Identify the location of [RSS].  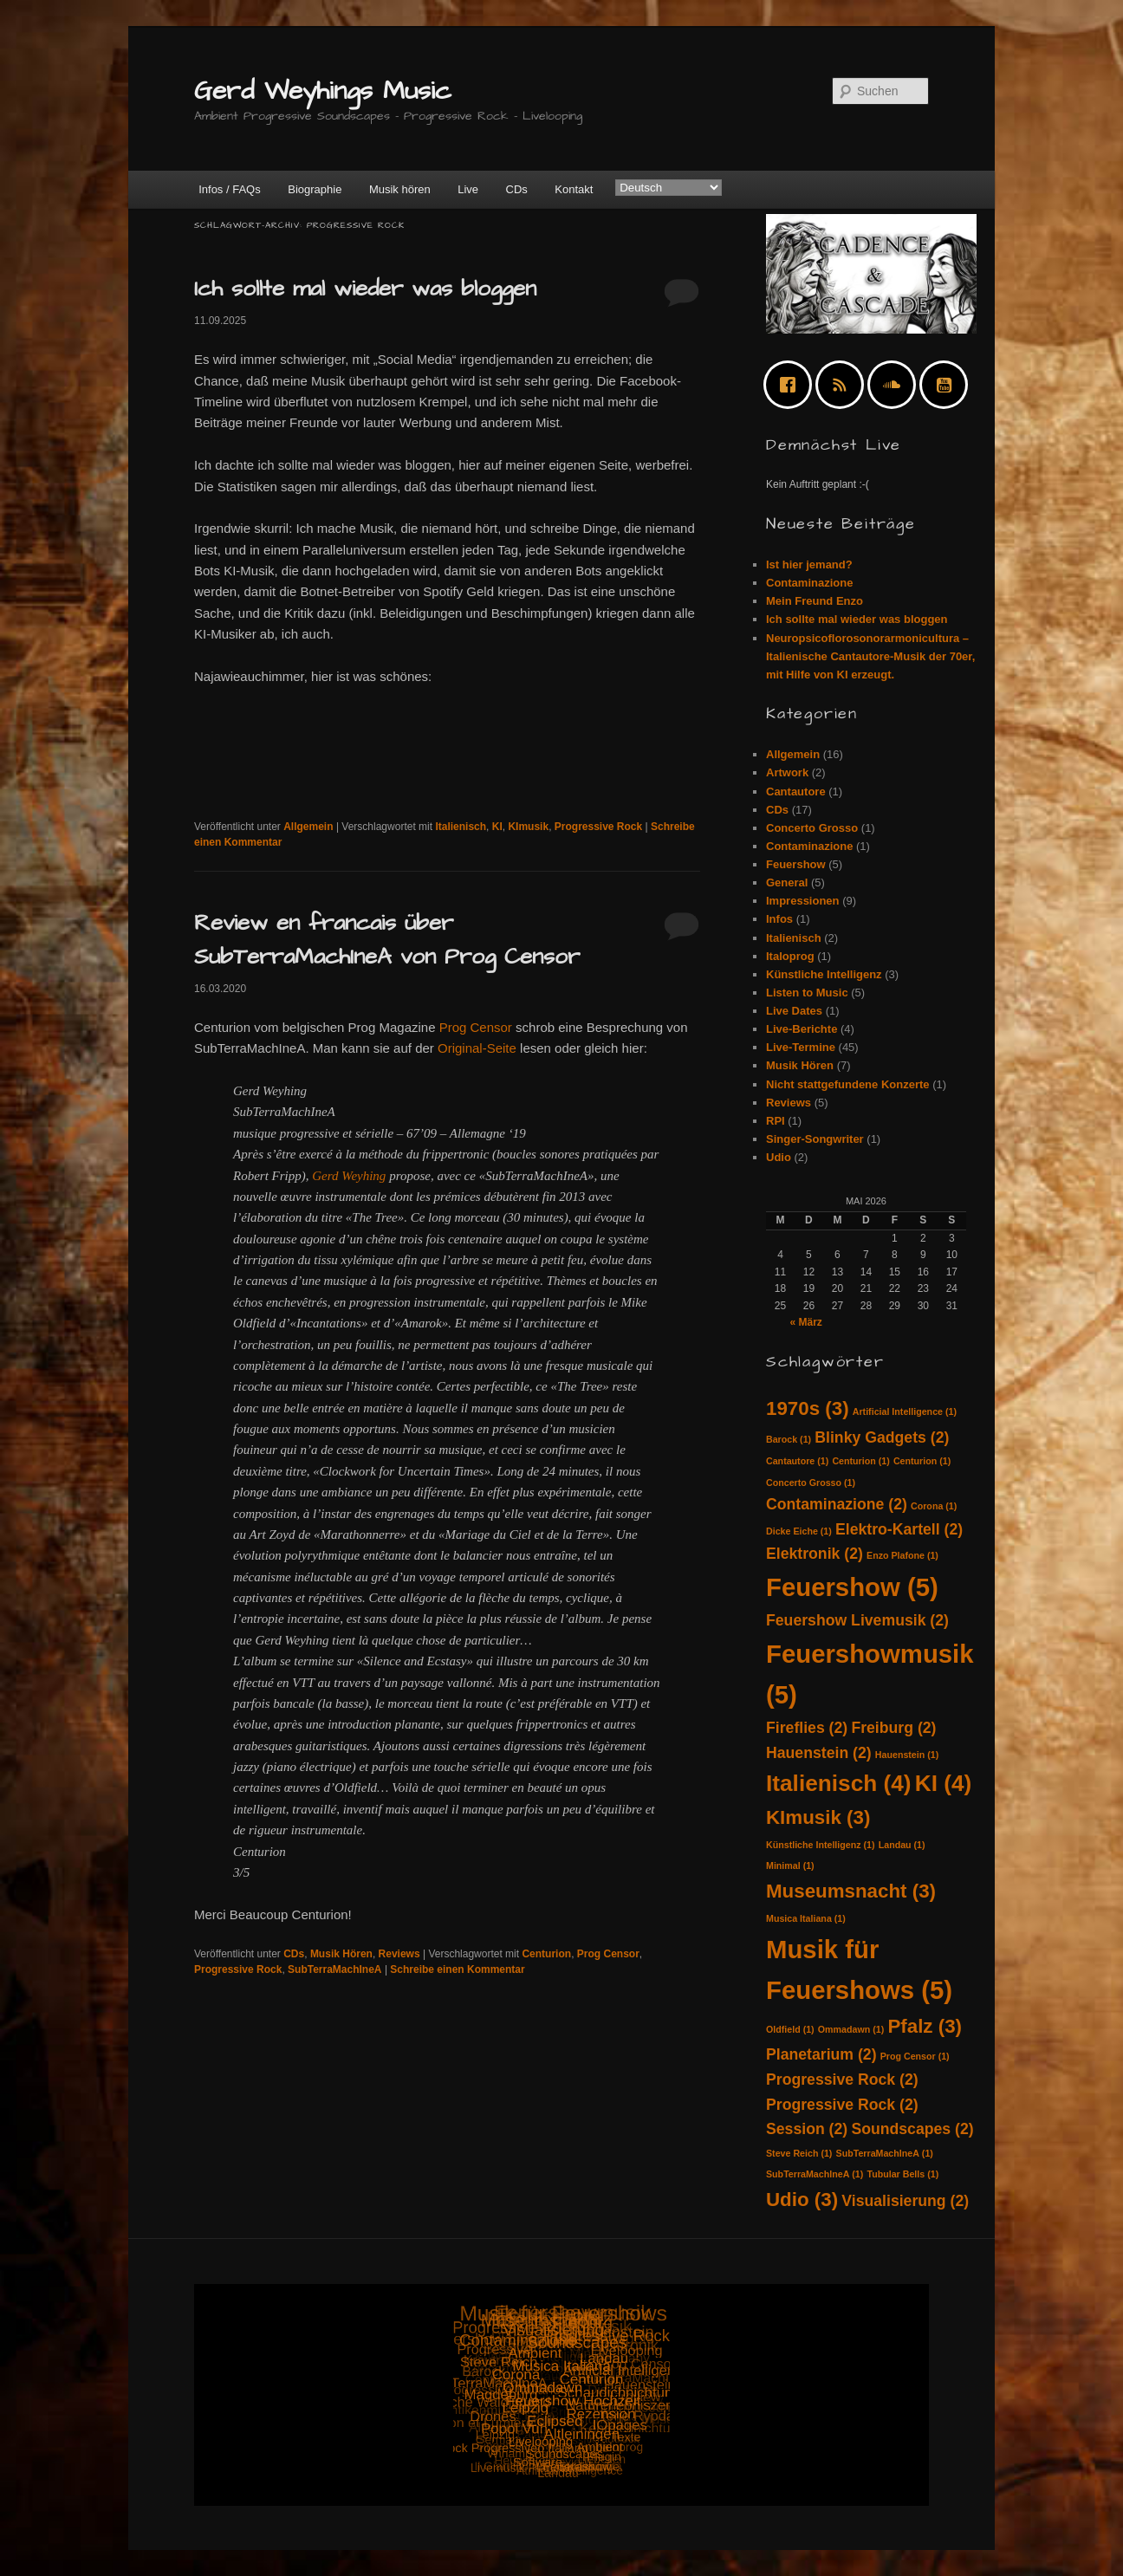
(844, 384).